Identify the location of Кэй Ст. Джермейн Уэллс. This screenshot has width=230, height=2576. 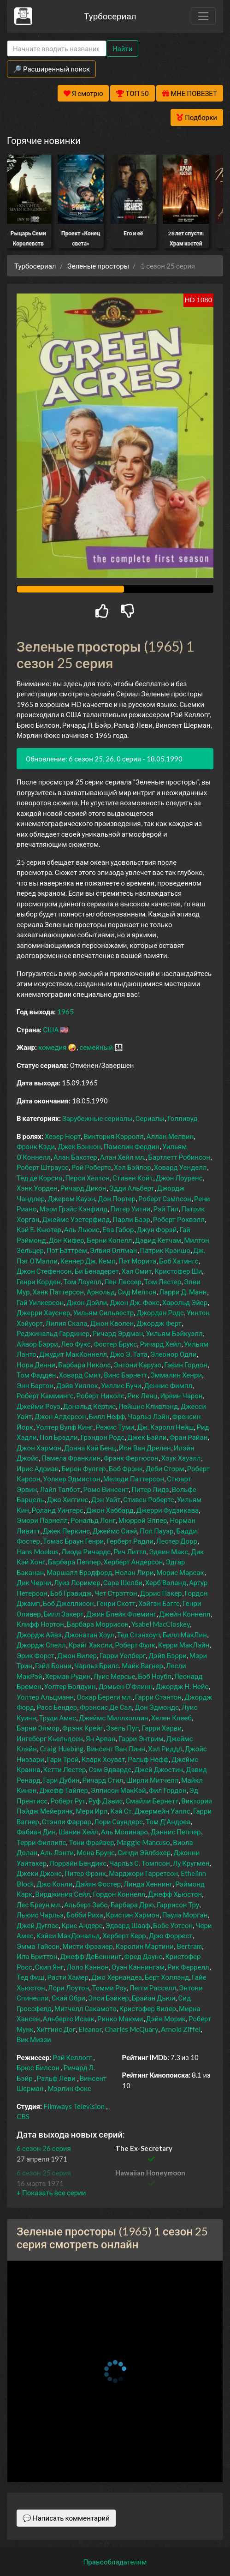
(150, 1811).